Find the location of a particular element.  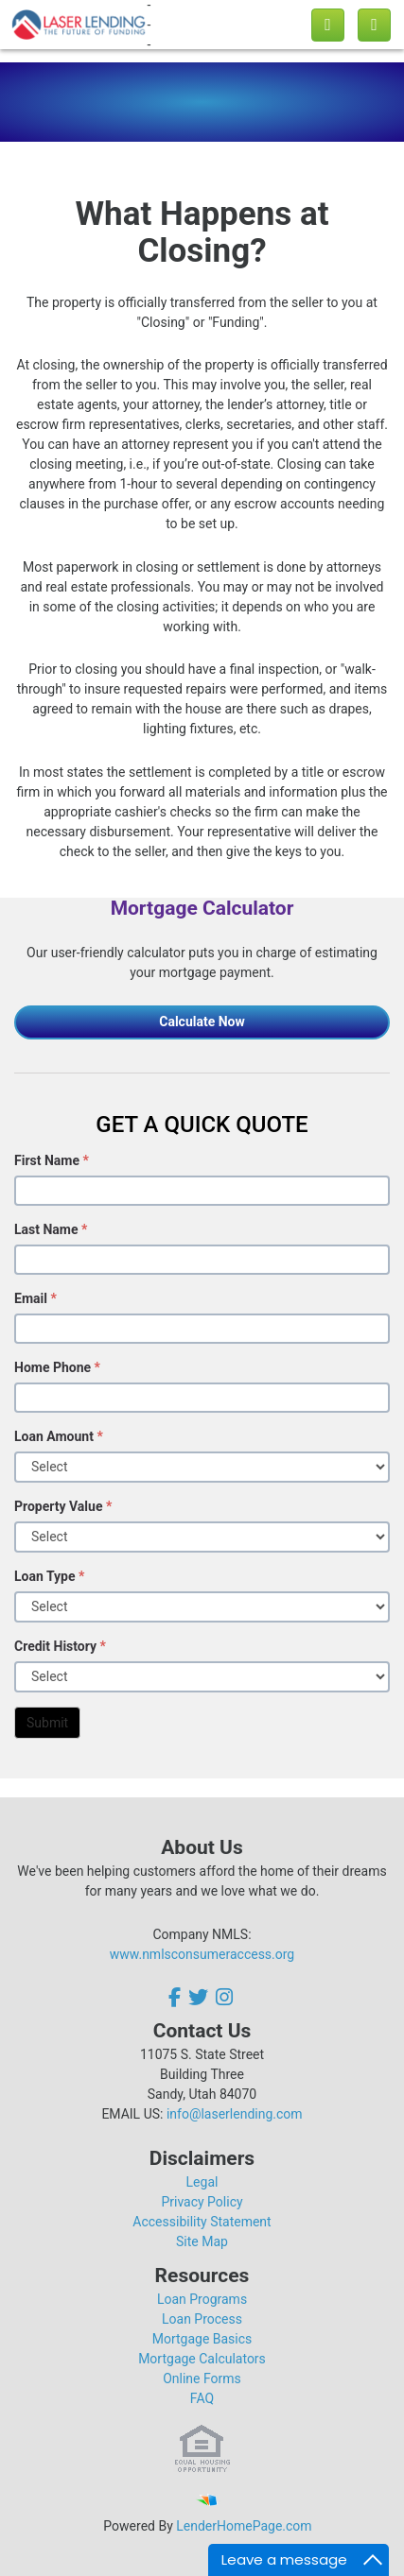

Accessibility Statement is located at coordinates (201, 2221).